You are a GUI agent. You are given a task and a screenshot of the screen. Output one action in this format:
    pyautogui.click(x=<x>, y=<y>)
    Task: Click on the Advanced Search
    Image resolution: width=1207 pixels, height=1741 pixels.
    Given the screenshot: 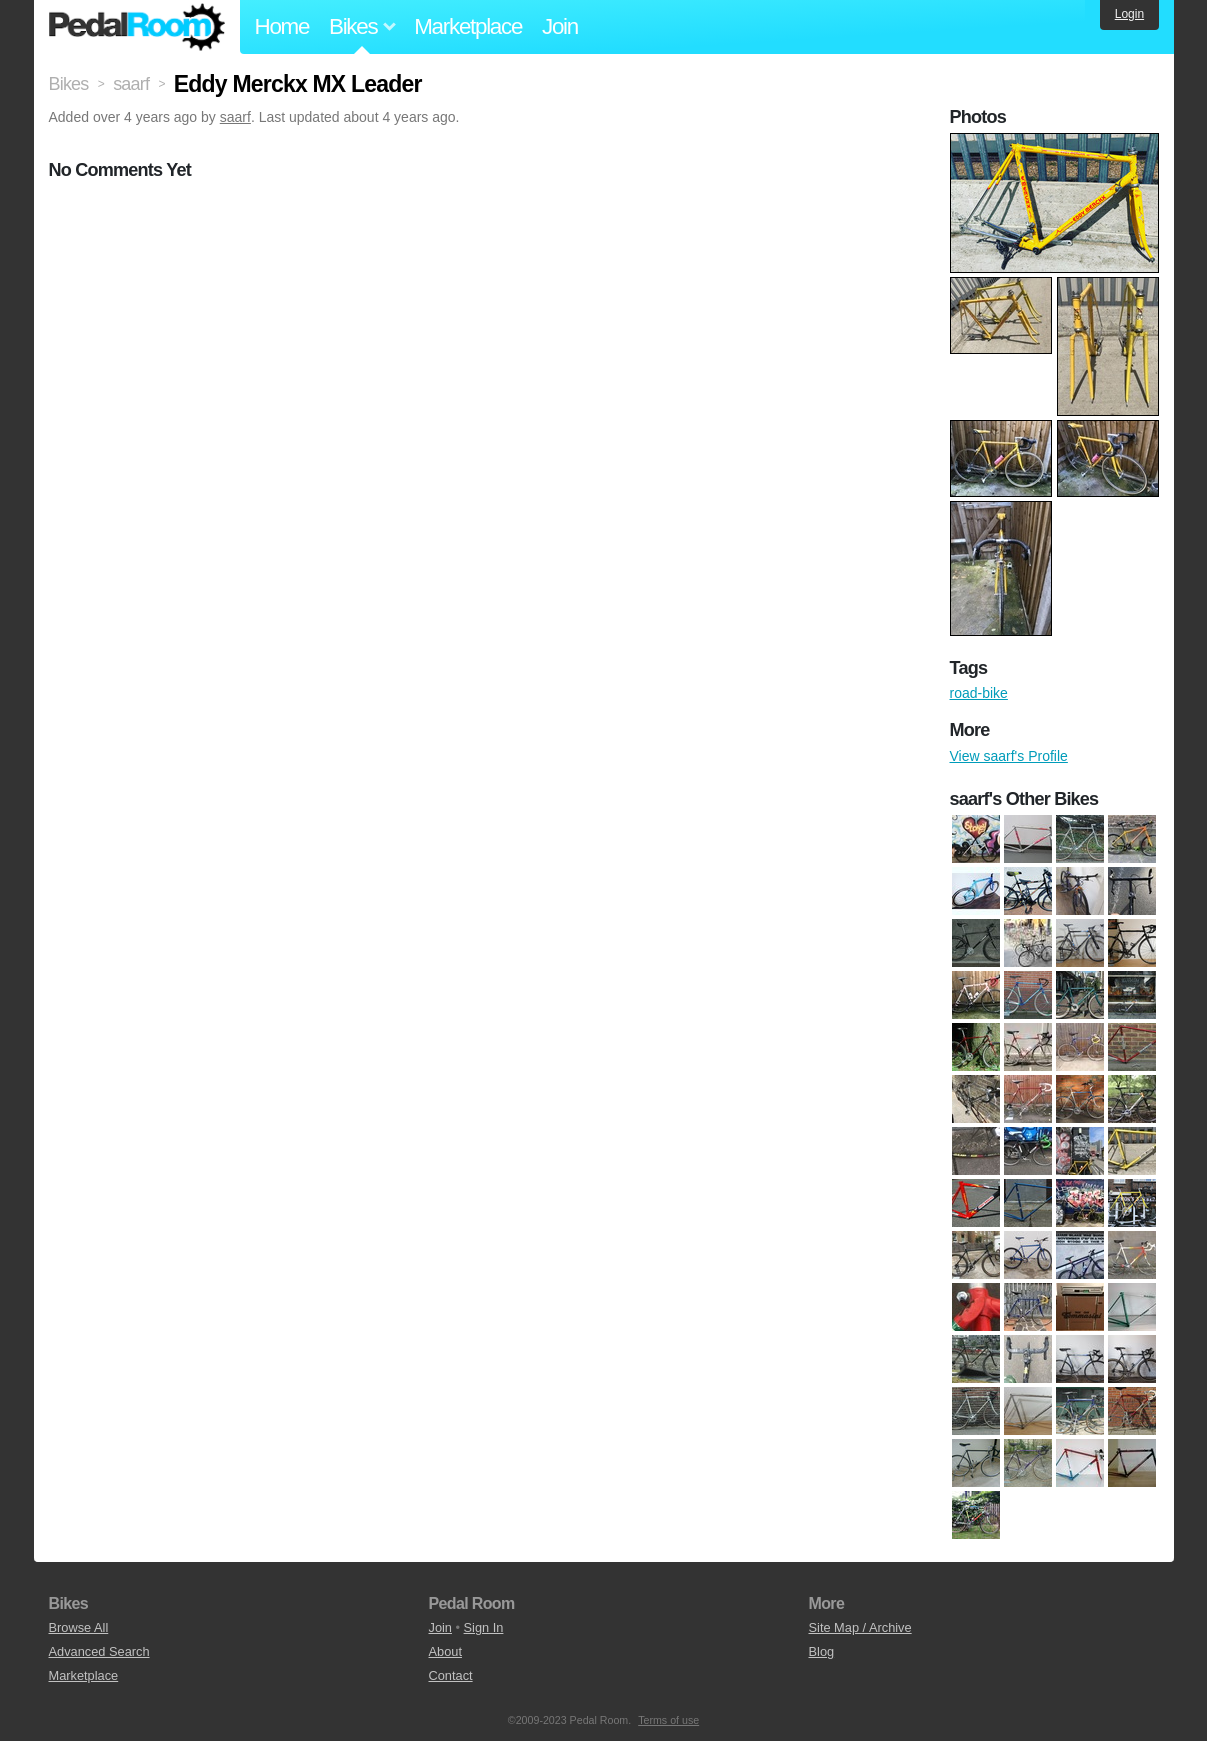 What is the action you would take?
    pyautogui.click(x=99, y=1651)
    